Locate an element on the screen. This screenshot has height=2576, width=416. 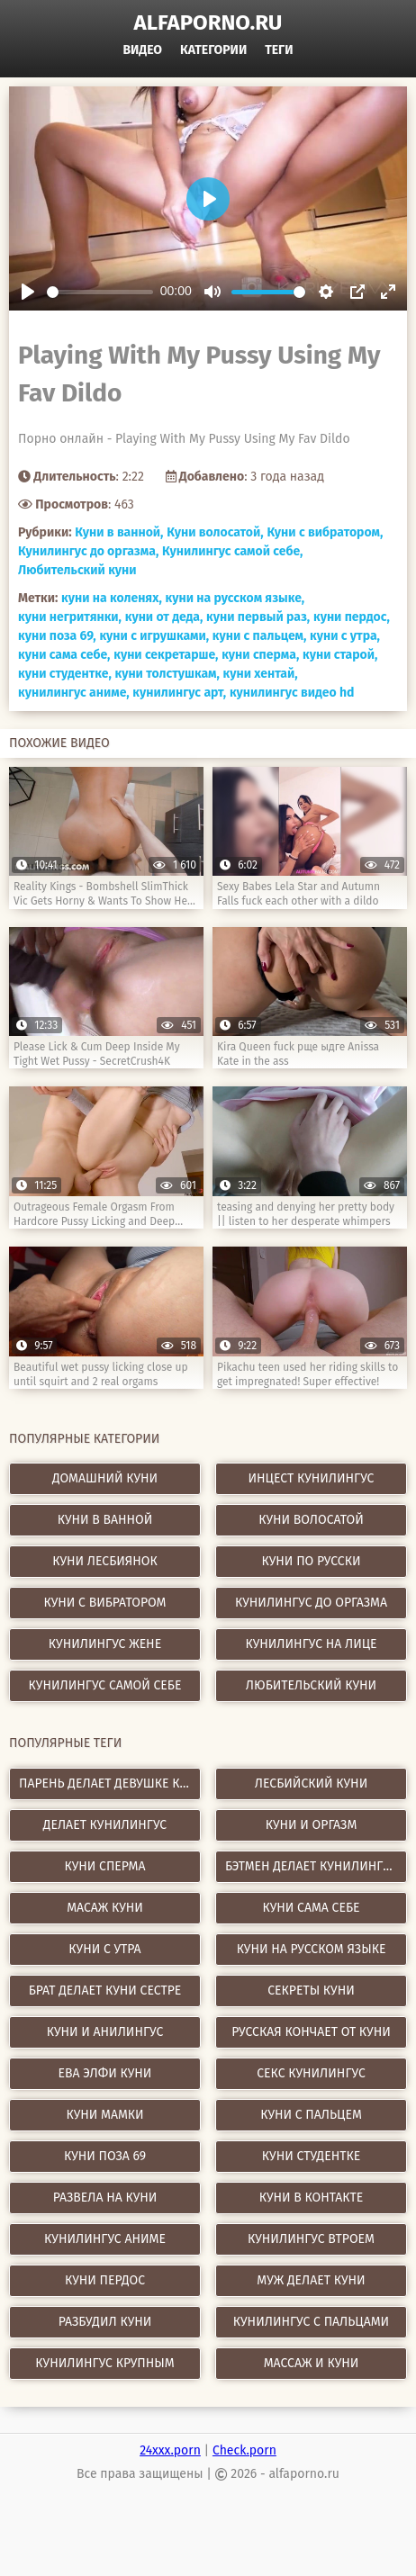
куни пердос is located at coordinates (105, 2280).